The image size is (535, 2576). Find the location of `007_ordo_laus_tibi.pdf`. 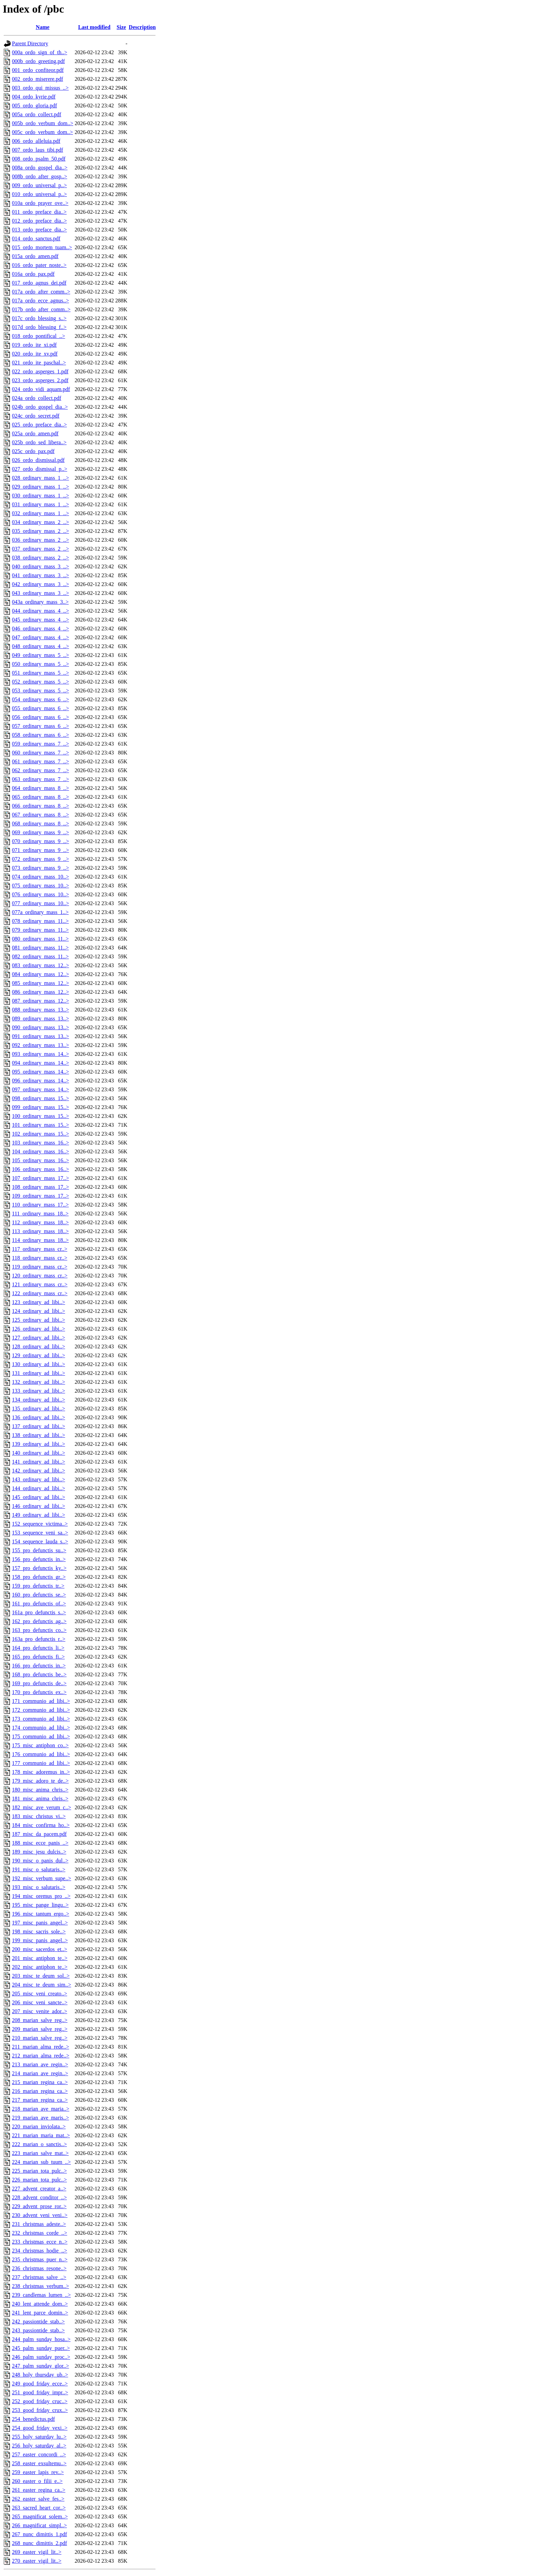

007_ordo_laus_tibi.pdf is located at coordinates (37, 150).